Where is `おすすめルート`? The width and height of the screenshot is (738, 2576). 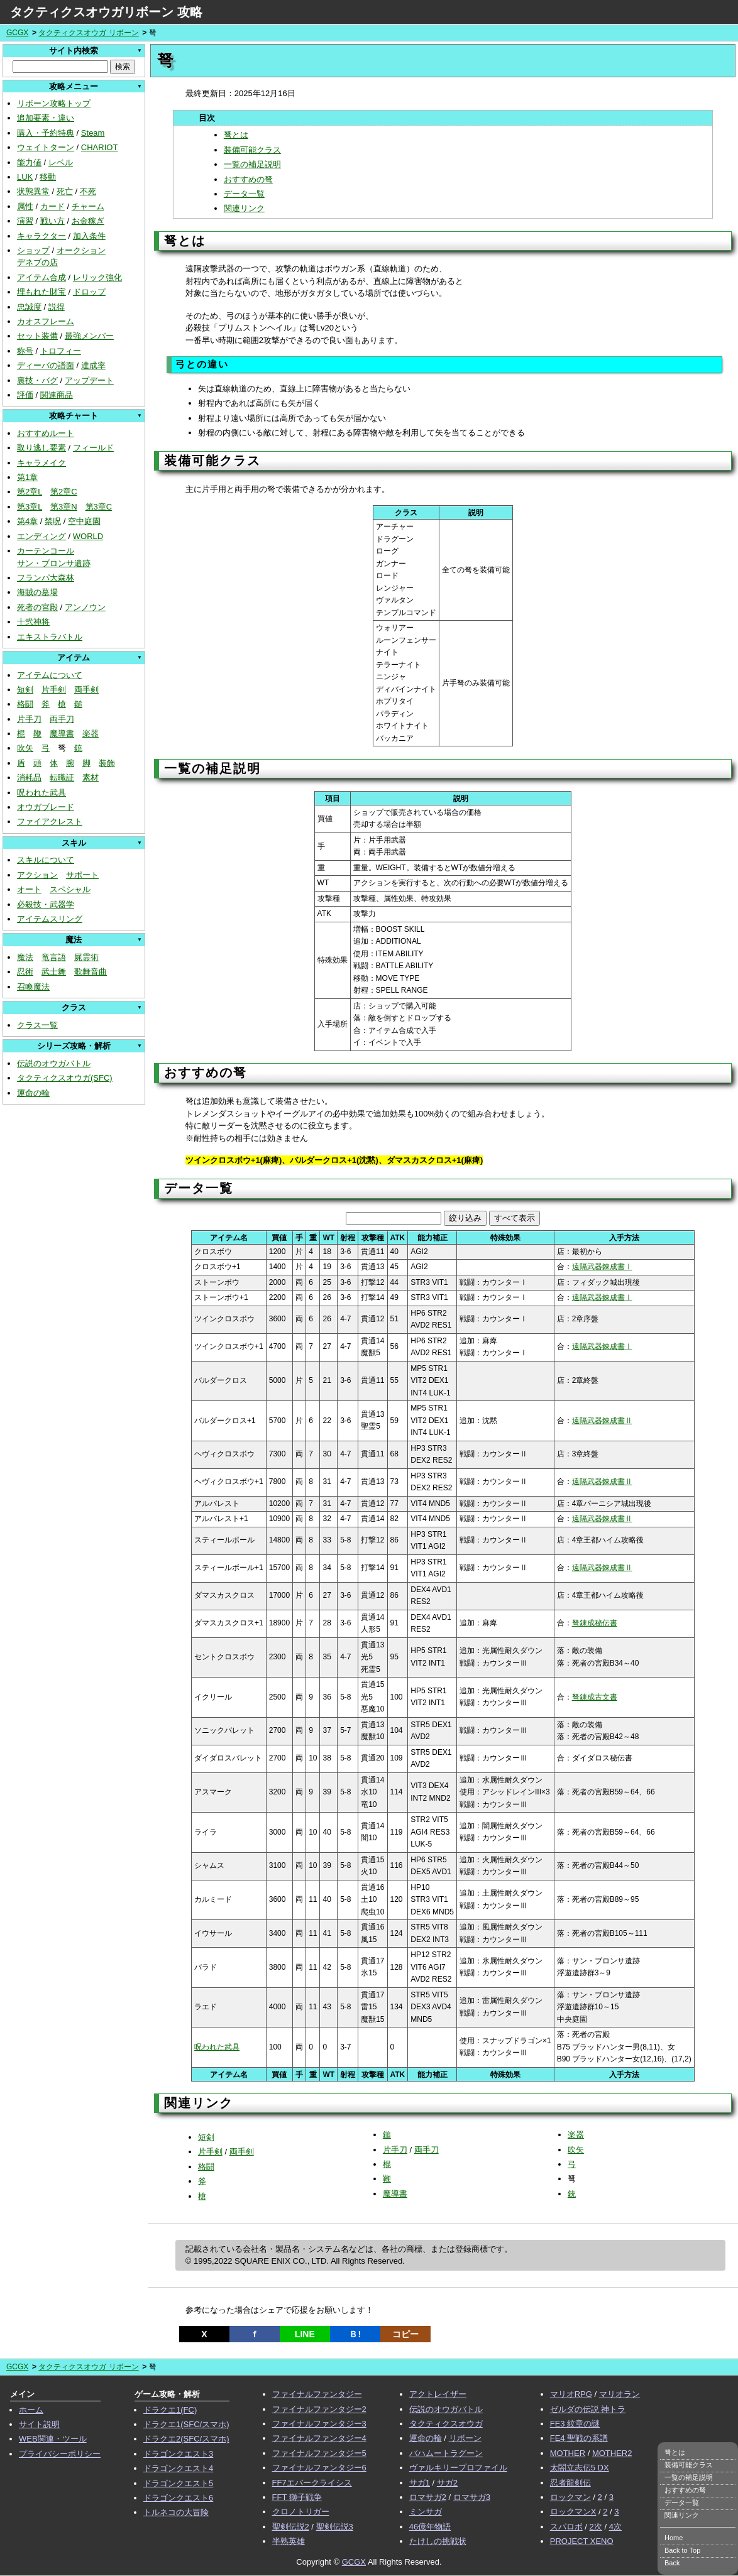
おすすめルート is located at coordinates (45, 433).